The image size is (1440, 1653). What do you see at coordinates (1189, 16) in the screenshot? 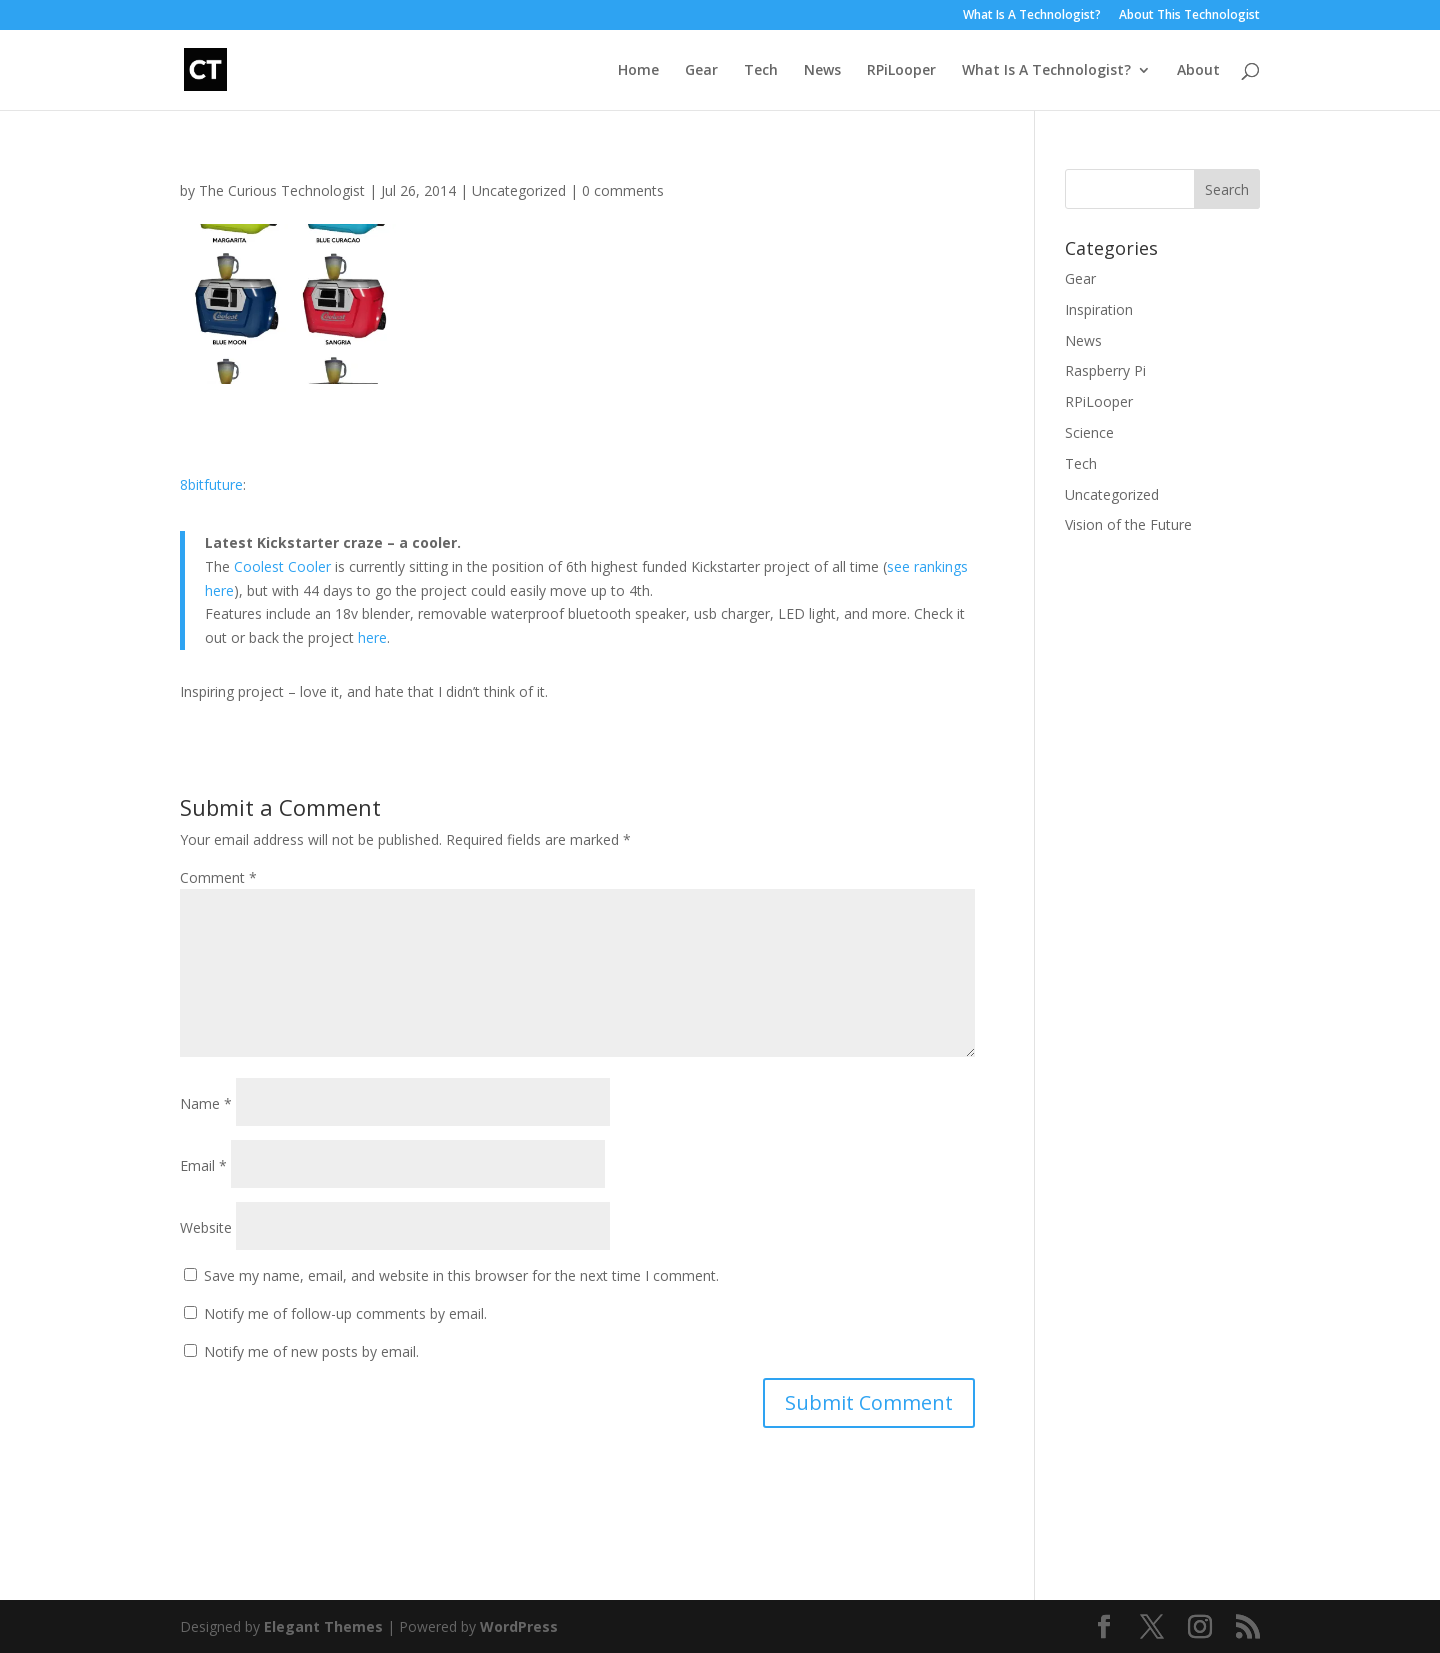
I see `About This Technologist` at bounding box center [1189, 16].